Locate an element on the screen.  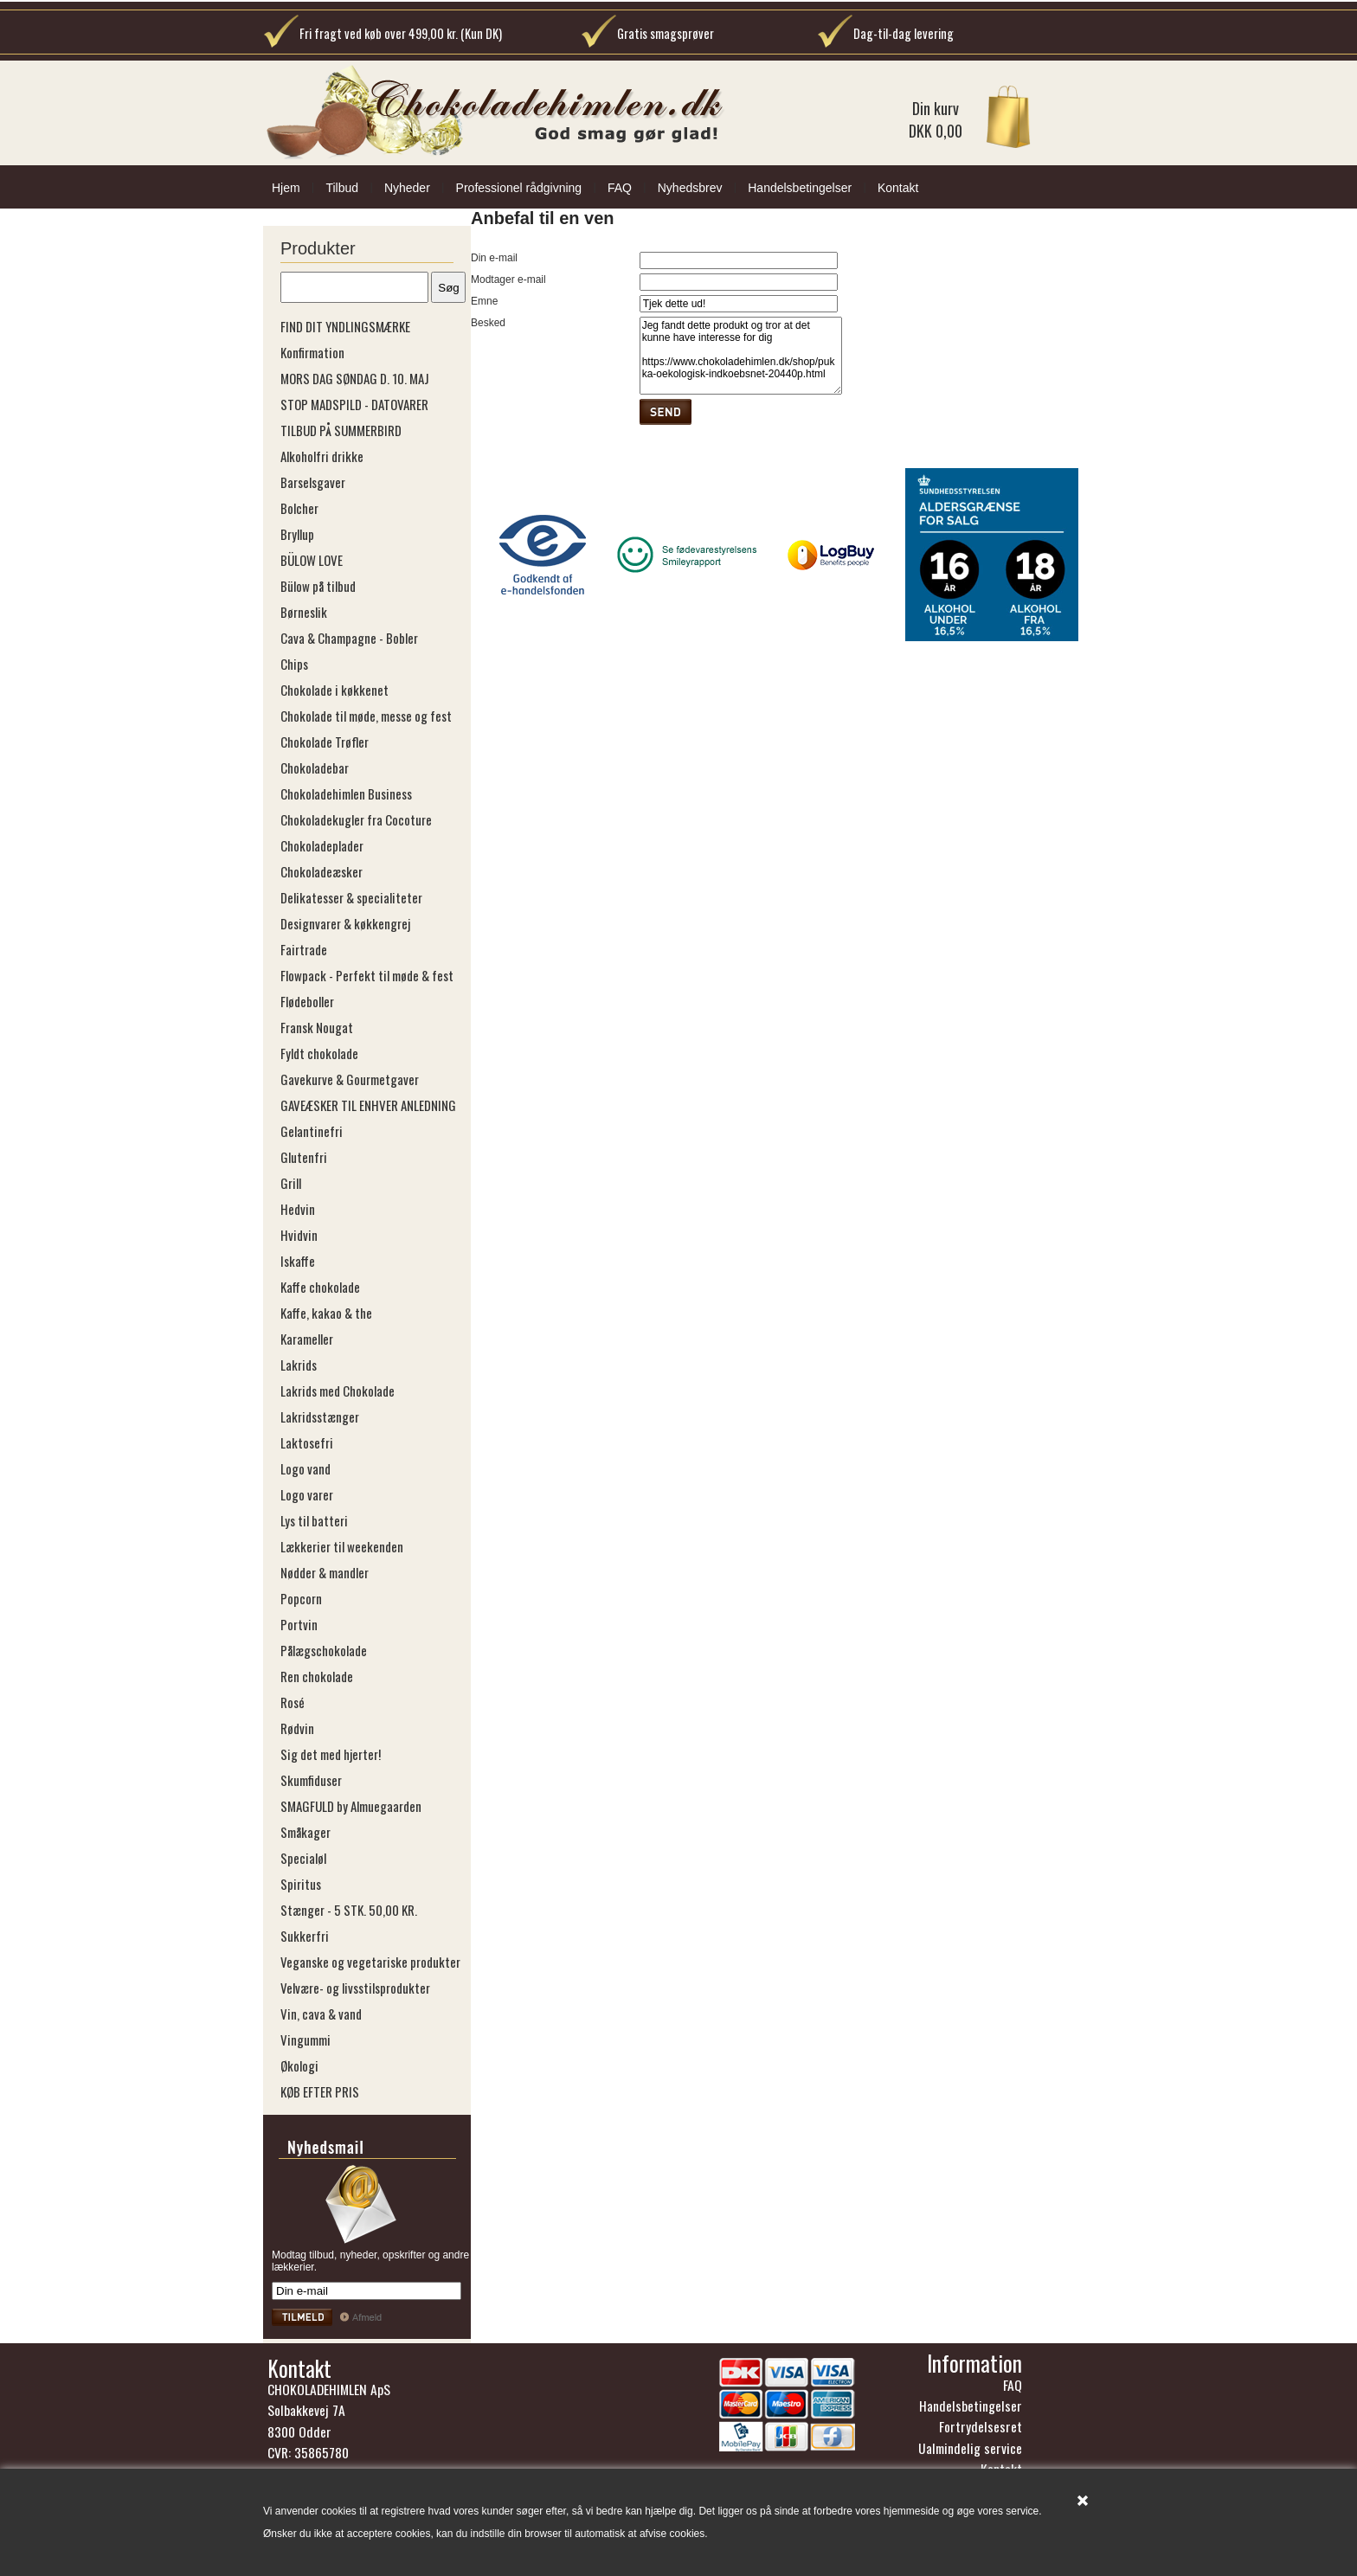
Karameller is located at coordinates (306, 1338).